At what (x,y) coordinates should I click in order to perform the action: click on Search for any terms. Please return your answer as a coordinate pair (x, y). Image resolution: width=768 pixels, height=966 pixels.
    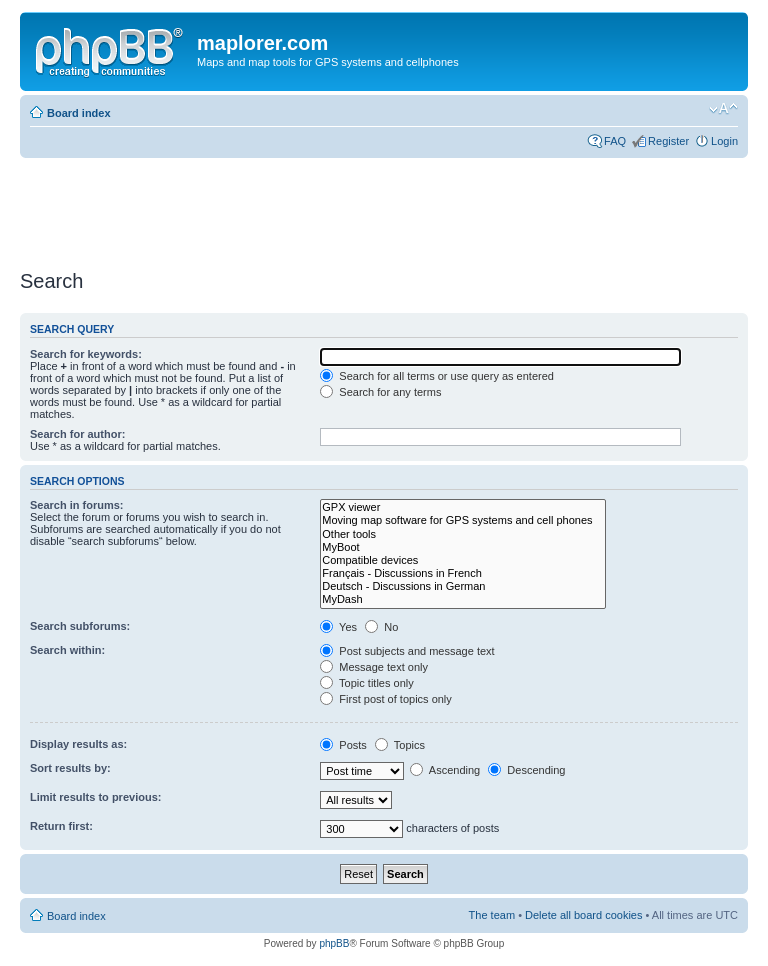
    Looking at the image, I should click on (380, 392).